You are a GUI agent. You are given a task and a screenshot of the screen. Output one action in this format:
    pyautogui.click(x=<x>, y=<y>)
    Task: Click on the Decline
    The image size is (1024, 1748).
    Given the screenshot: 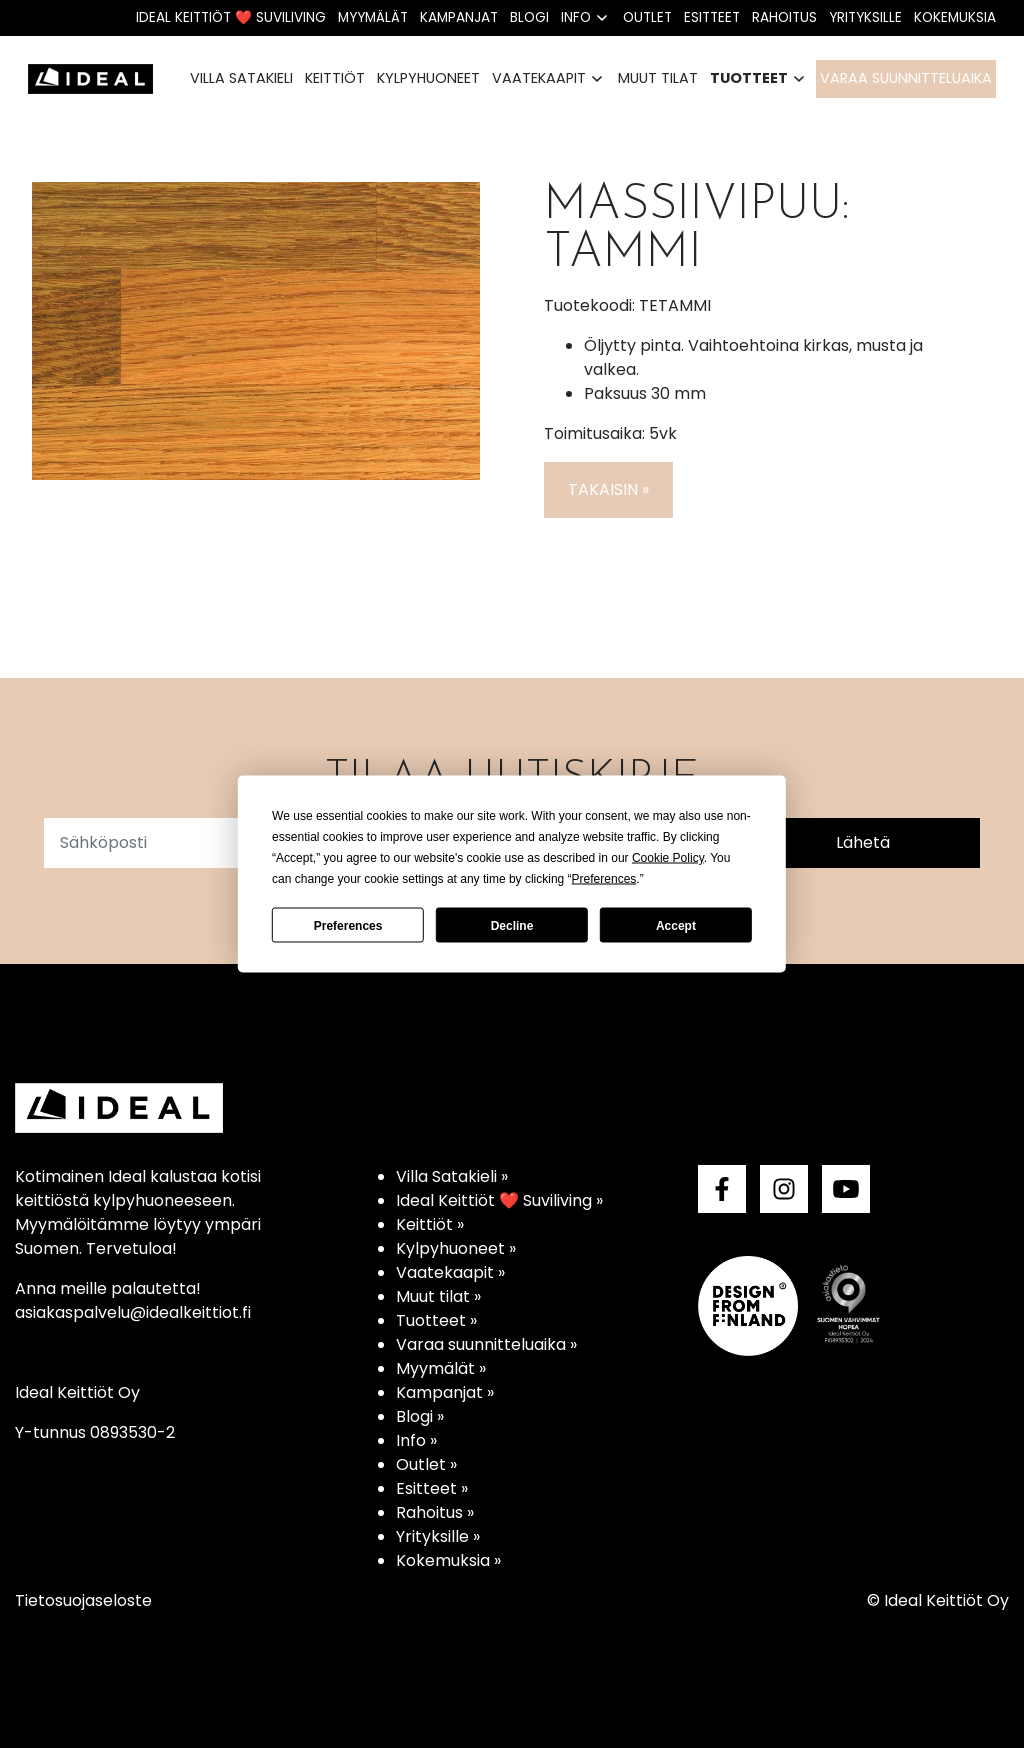 What is the action you would take?
    pyautogui.click(x=512, y=925)
    